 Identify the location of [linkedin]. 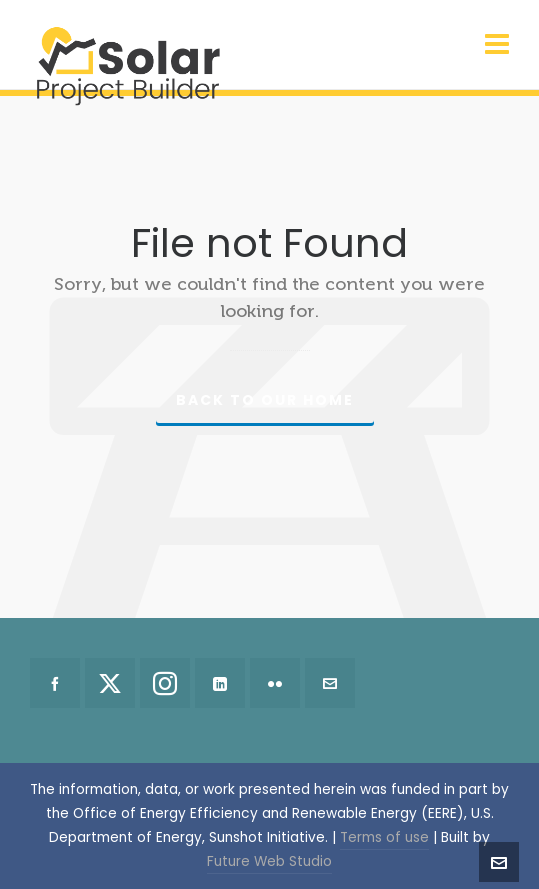
(220, 683).